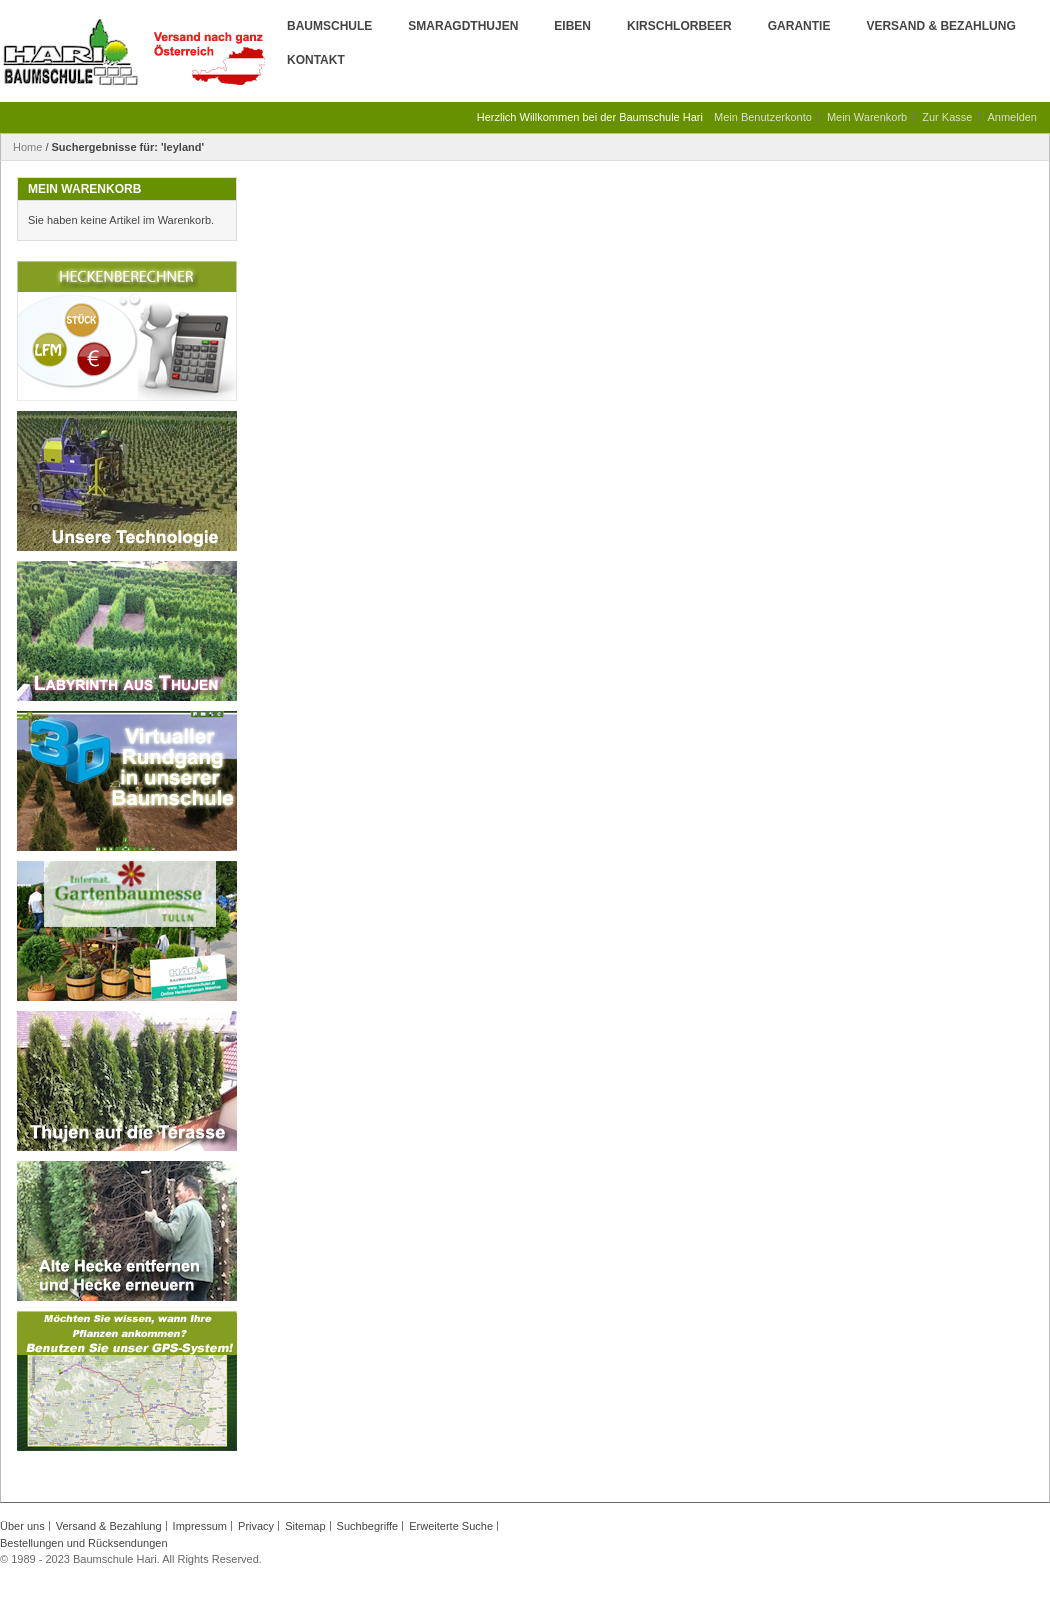 This screenshot has width=1050, height=1607. Describe the element at coordinates (1012, 117) in the screenshot. I see `Anmelden` at that location.